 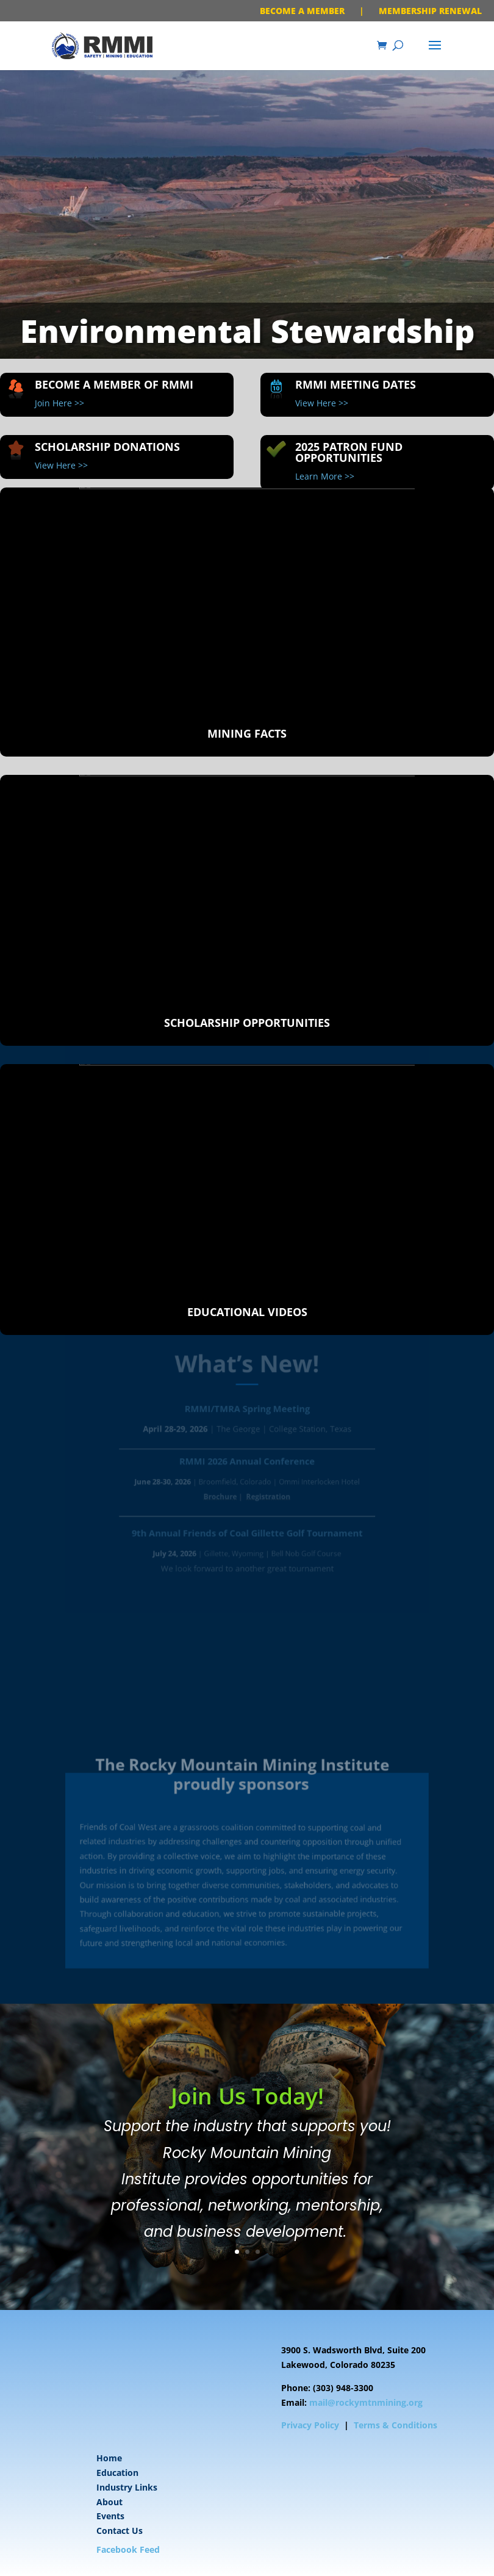 I want to click on Privacy Policy, so click(x=310, y=2425).